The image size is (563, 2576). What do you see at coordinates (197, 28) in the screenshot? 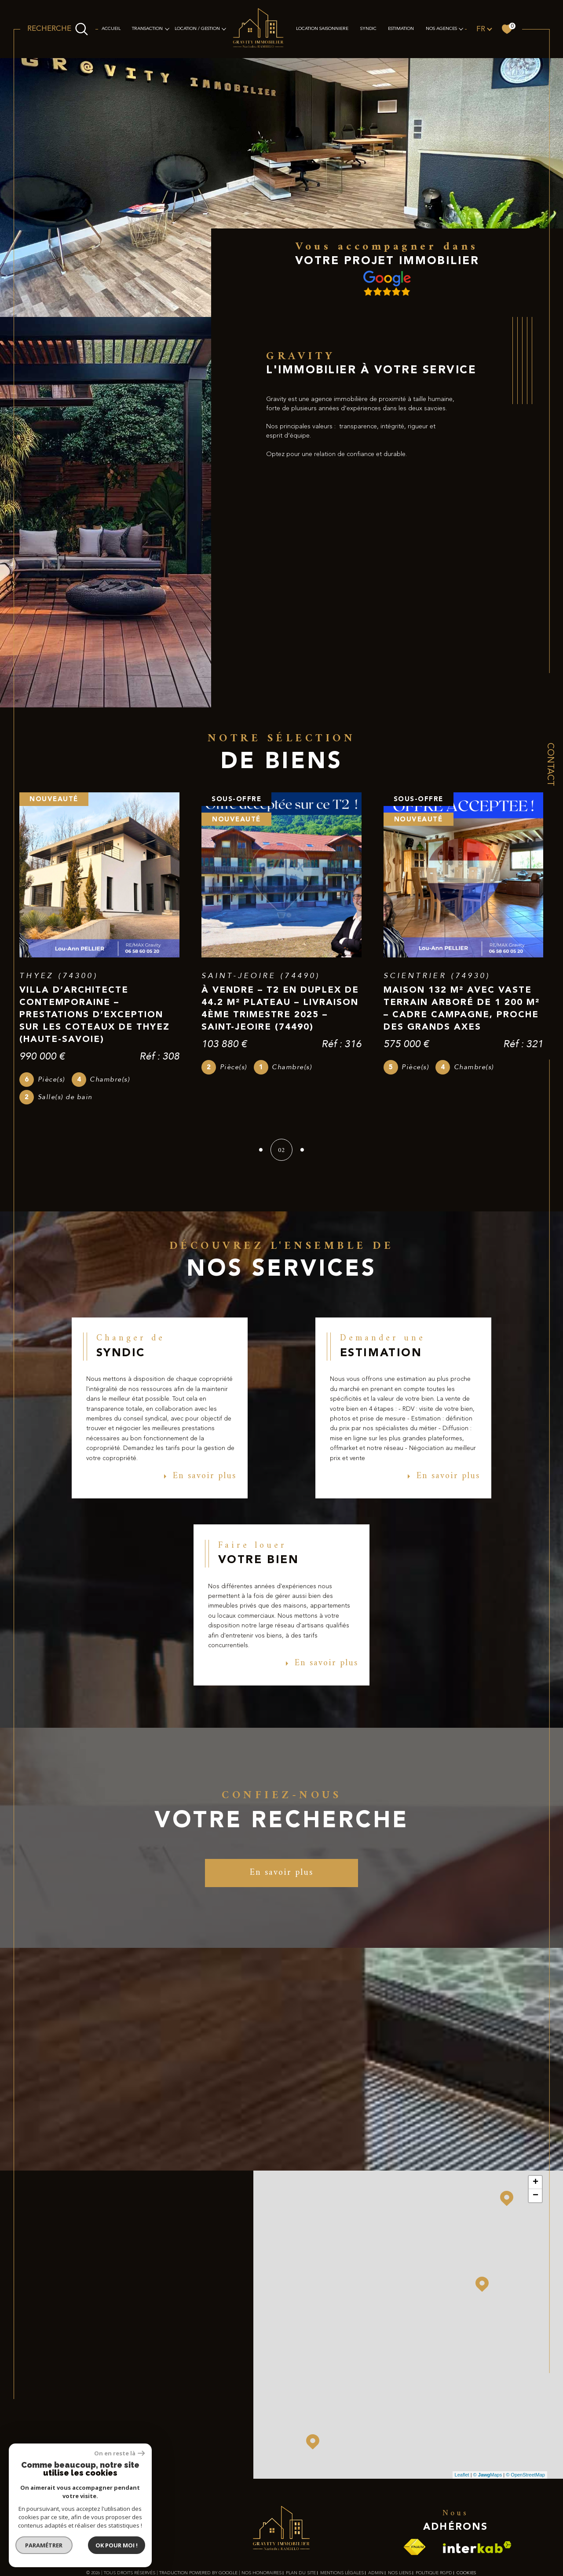
I see `LOCATION / GESTION` at bounding box center [197, 28].